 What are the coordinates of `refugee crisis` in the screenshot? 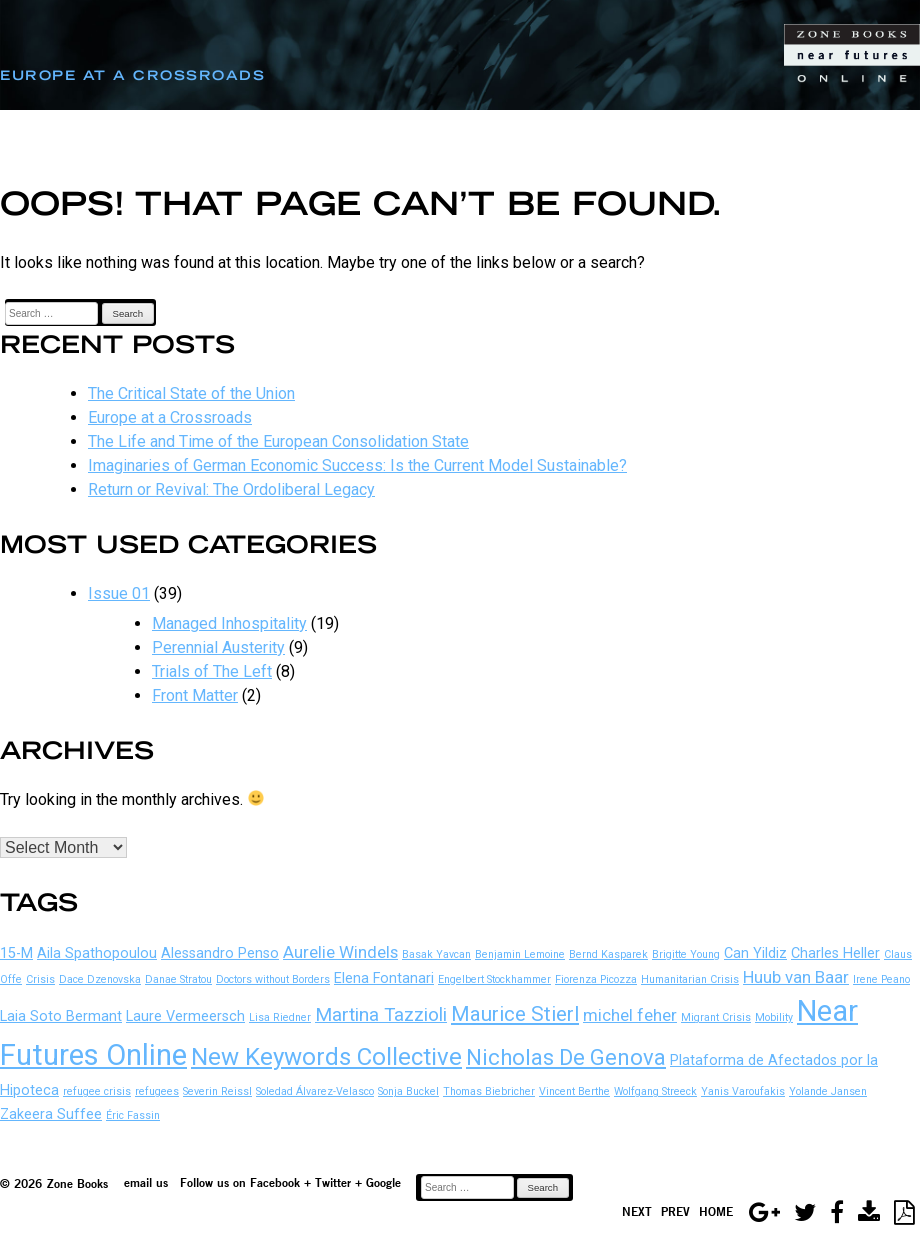 It's located at (97, 1091).